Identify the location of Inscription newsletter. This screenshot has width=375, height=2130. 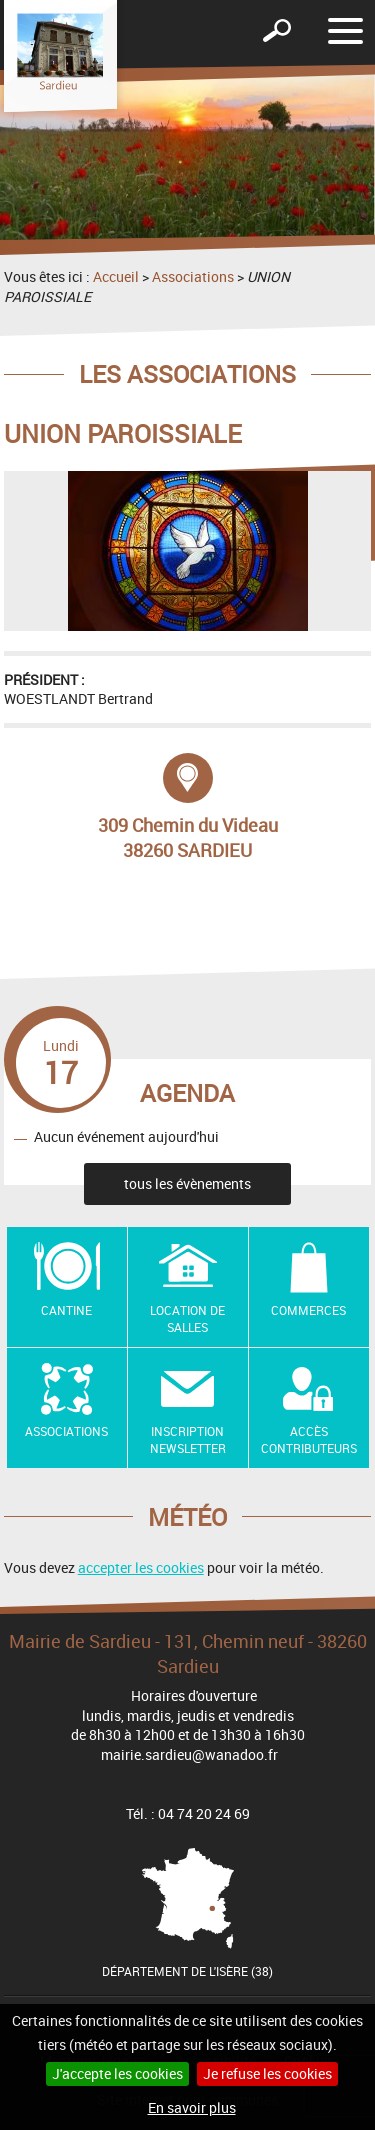
(188, 1439).